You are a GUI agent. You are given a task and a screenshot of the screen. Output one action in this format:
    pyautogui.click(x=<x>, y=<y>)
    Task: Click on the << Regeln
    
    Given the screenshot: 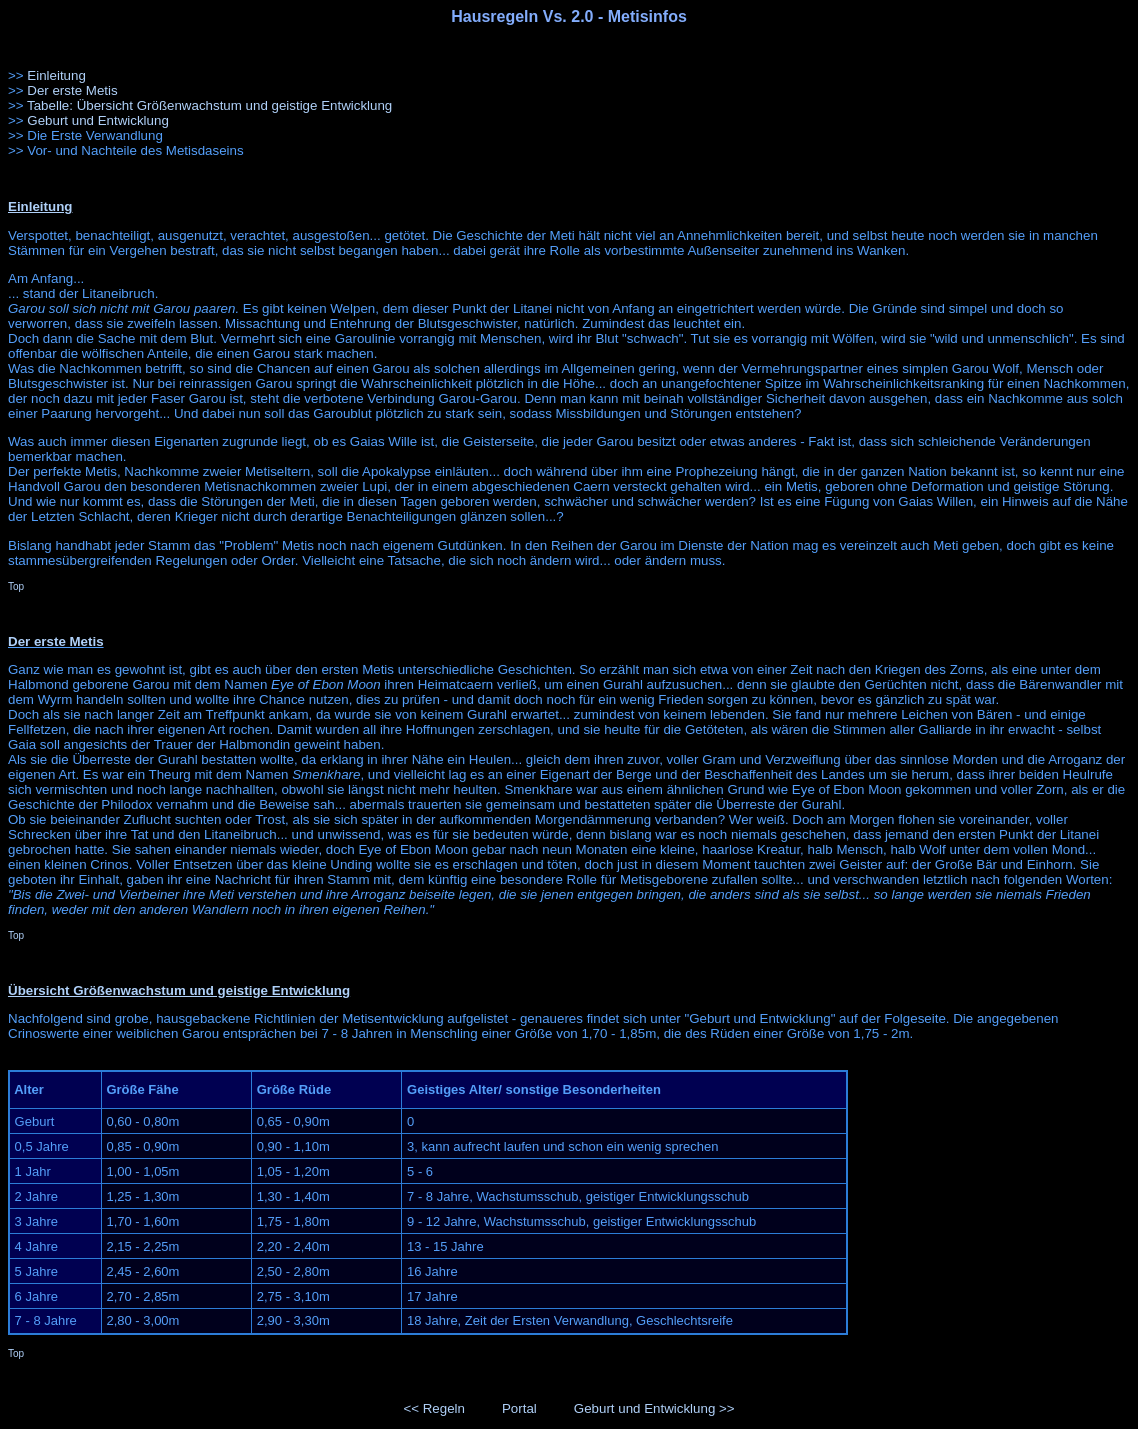 What is the action you would take?
    pyautogui.click(x=434, y=1408)
    